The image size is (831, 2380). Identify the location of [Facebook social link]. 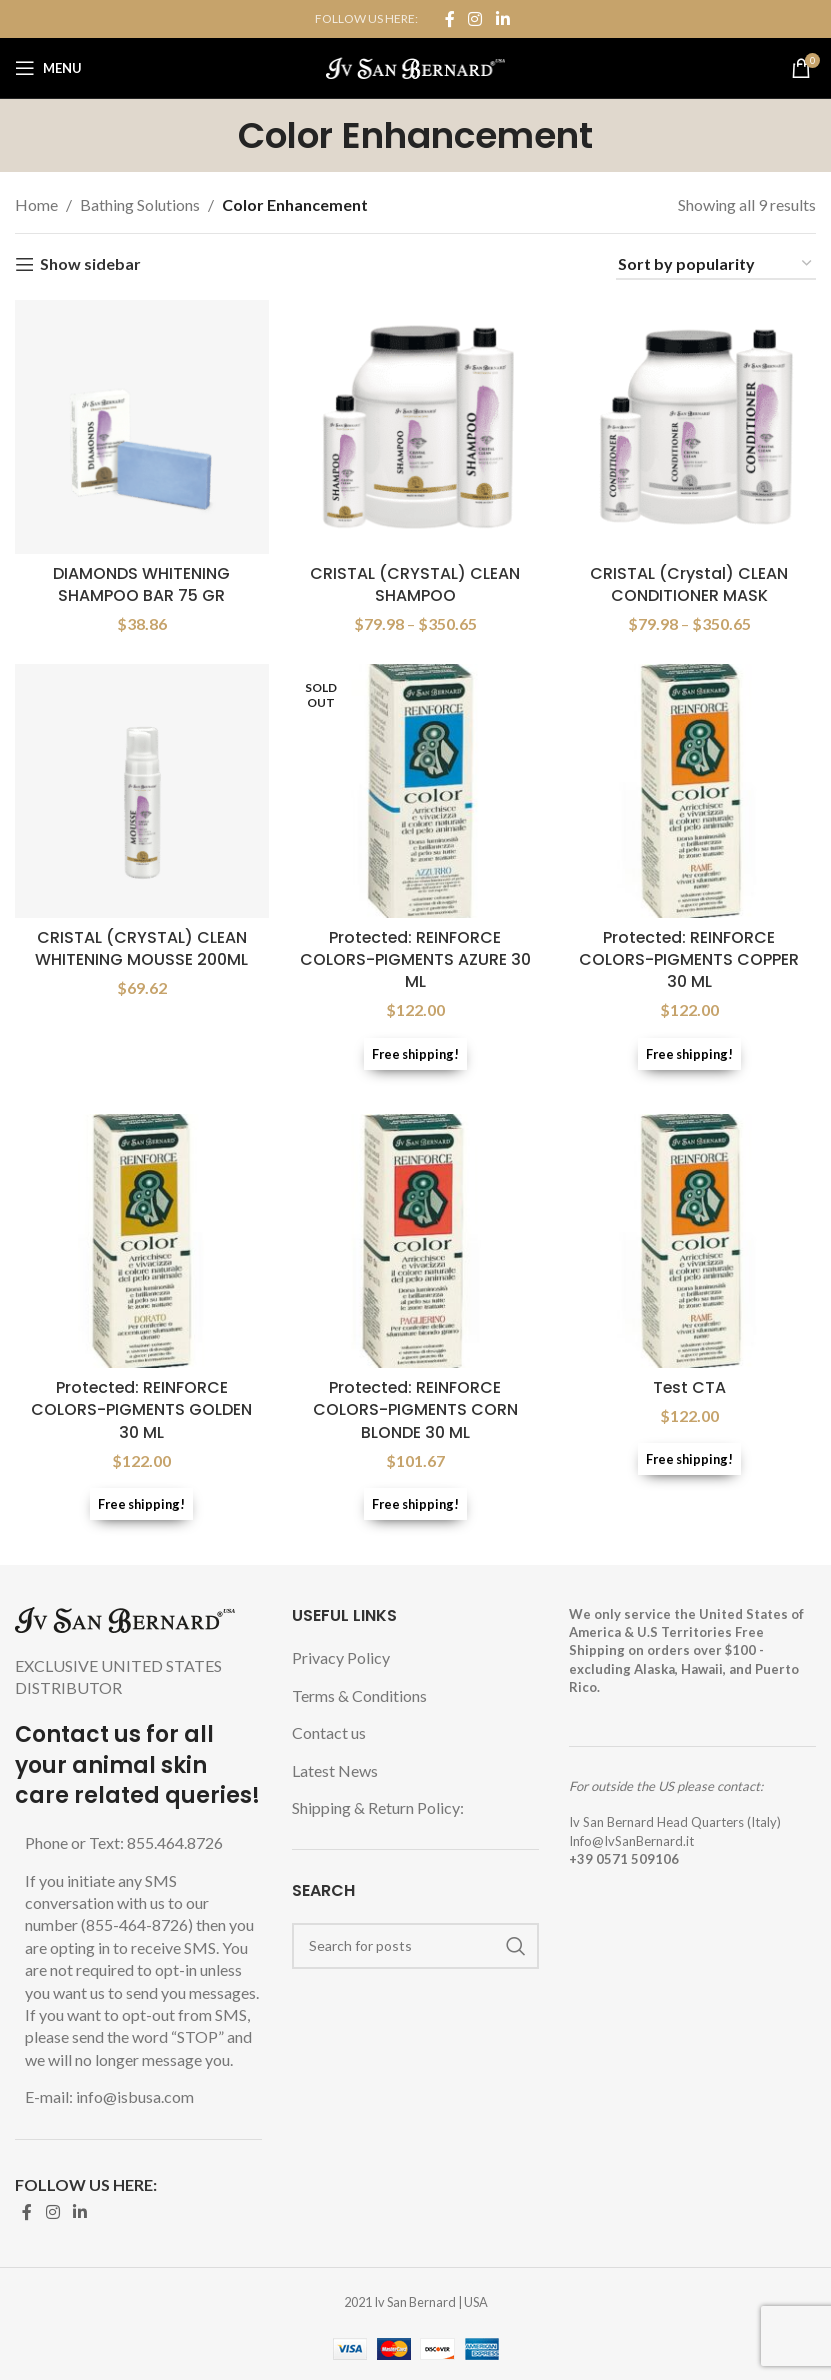
(450, 19).